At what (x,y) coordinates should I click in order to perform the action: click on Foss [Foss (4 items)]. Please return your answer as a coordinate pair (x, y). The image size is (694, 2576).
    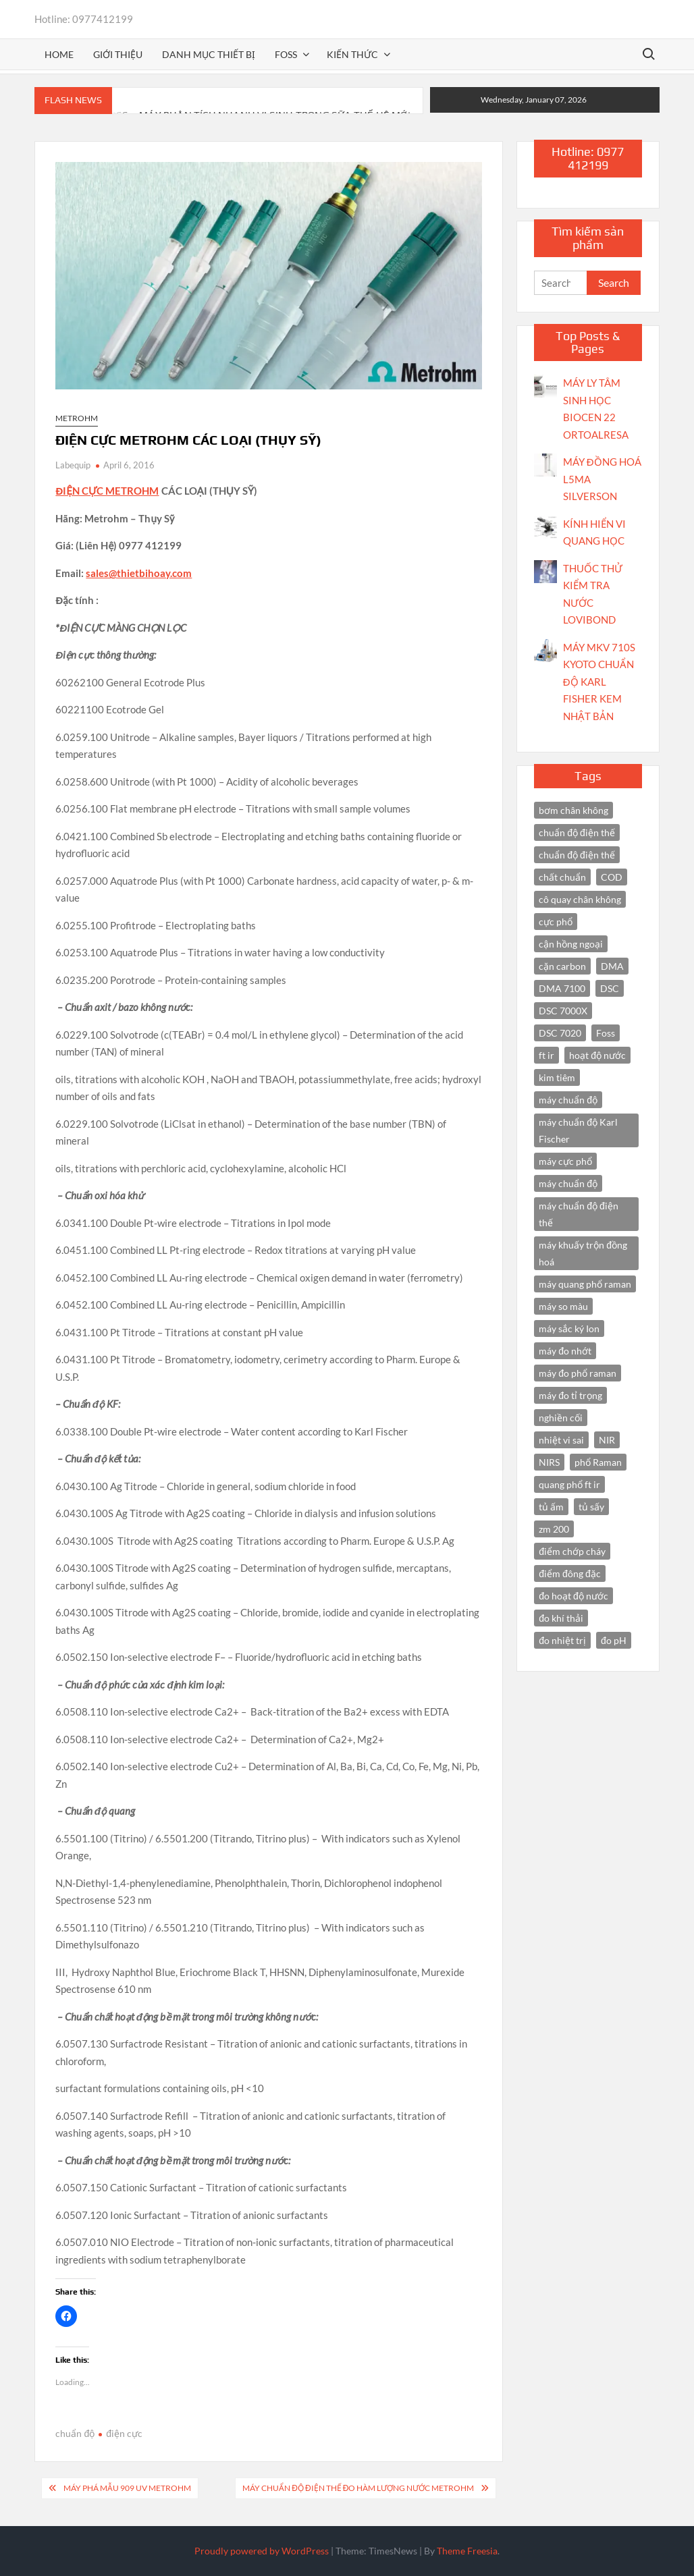
    Looking at the image, I should click on (605, 1033).